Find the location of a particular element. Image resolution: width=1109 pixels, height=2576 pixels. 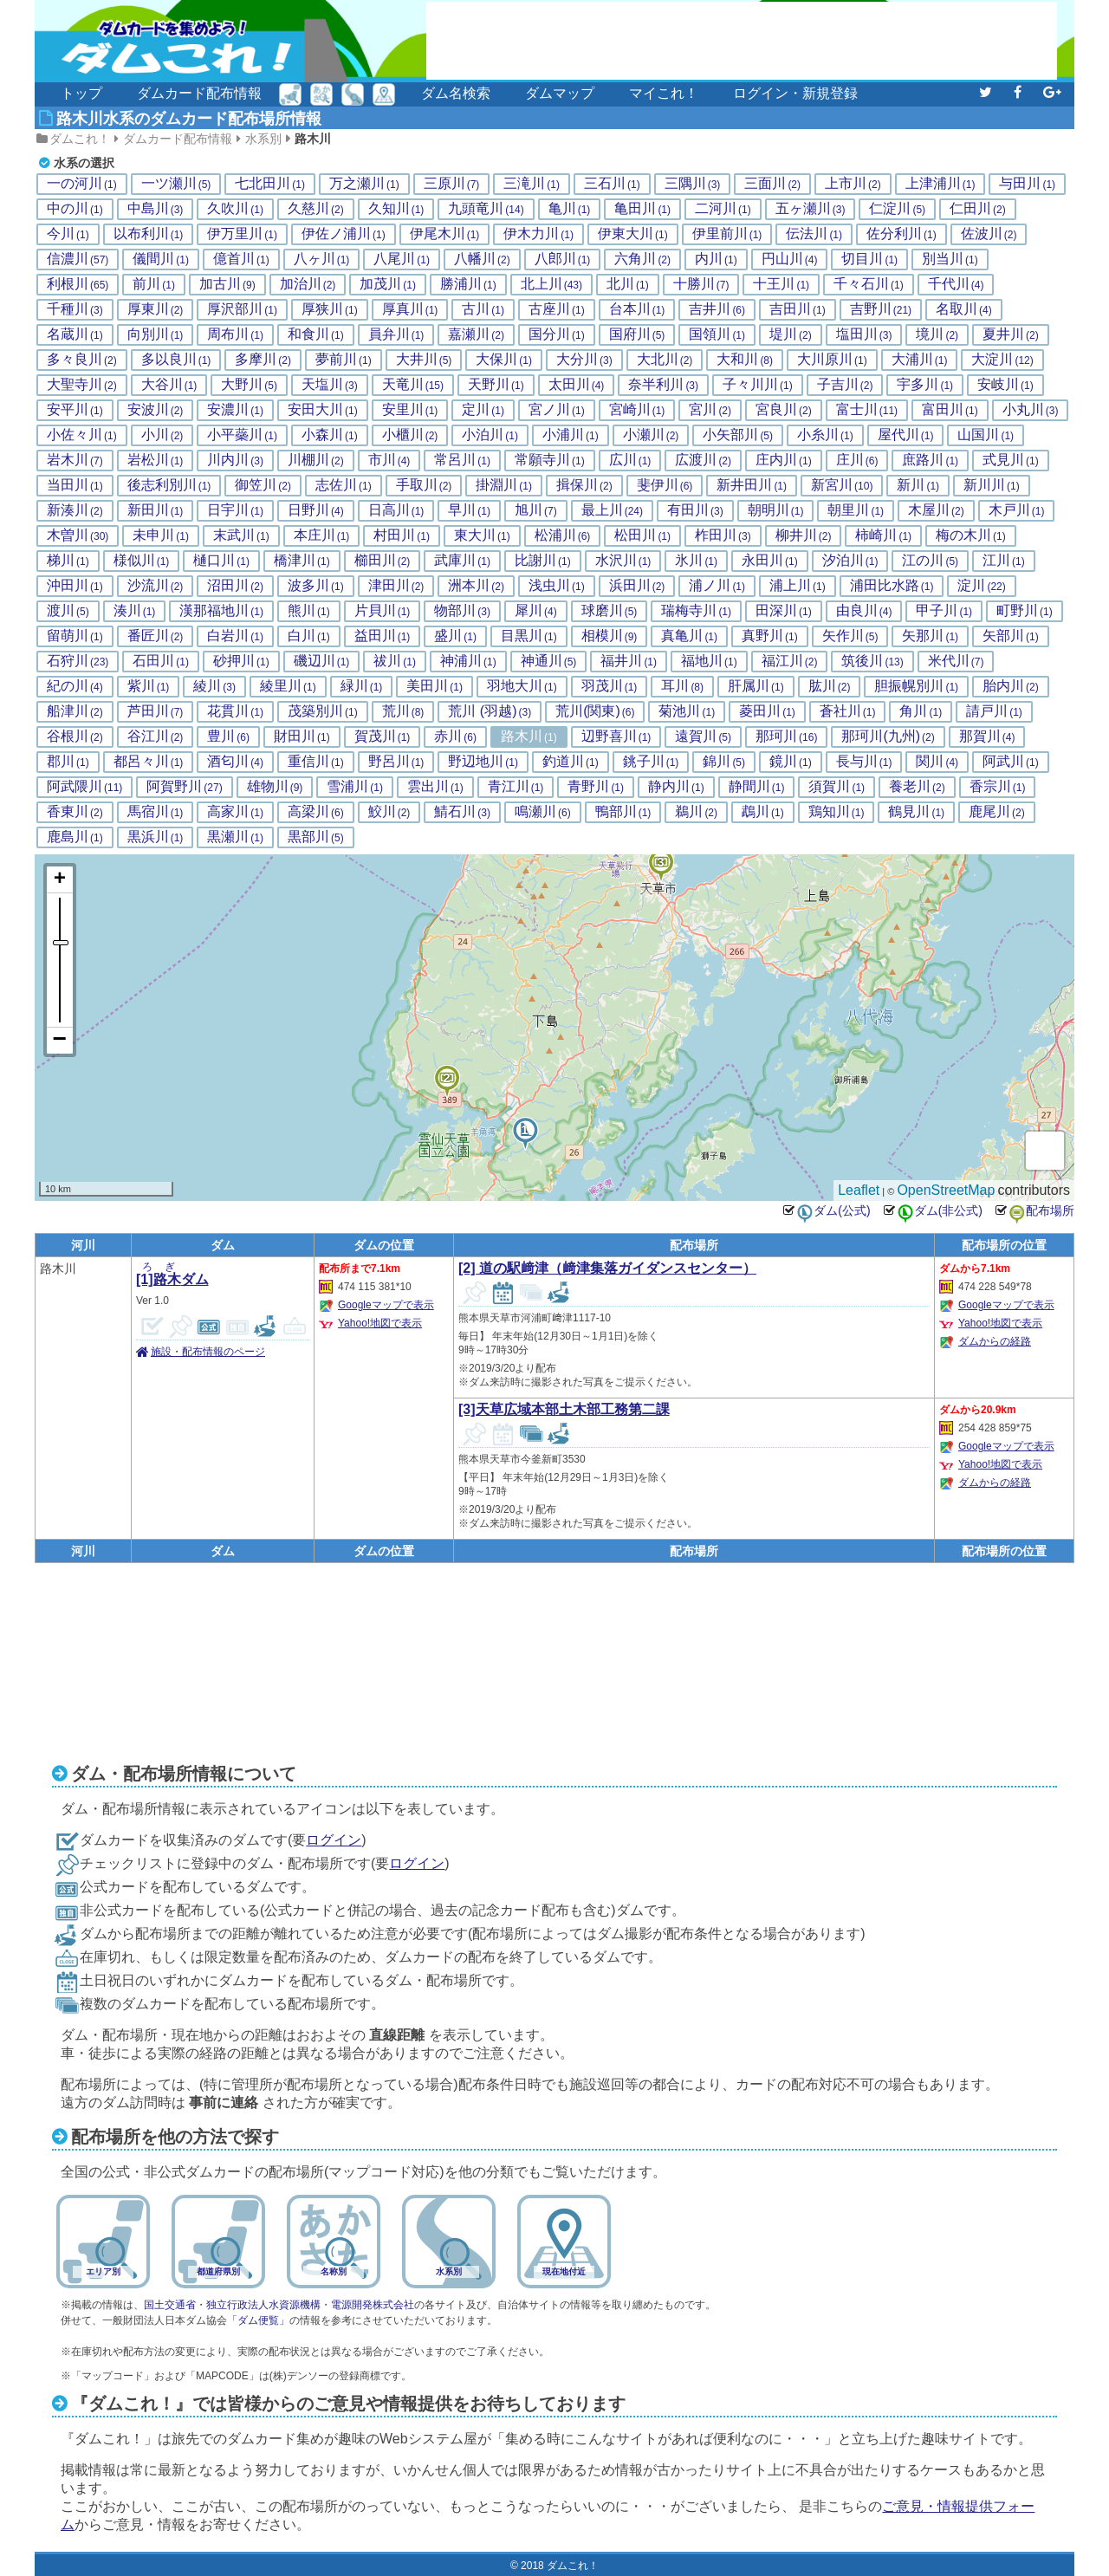

式見川 is located at coordinates (1011, 460).